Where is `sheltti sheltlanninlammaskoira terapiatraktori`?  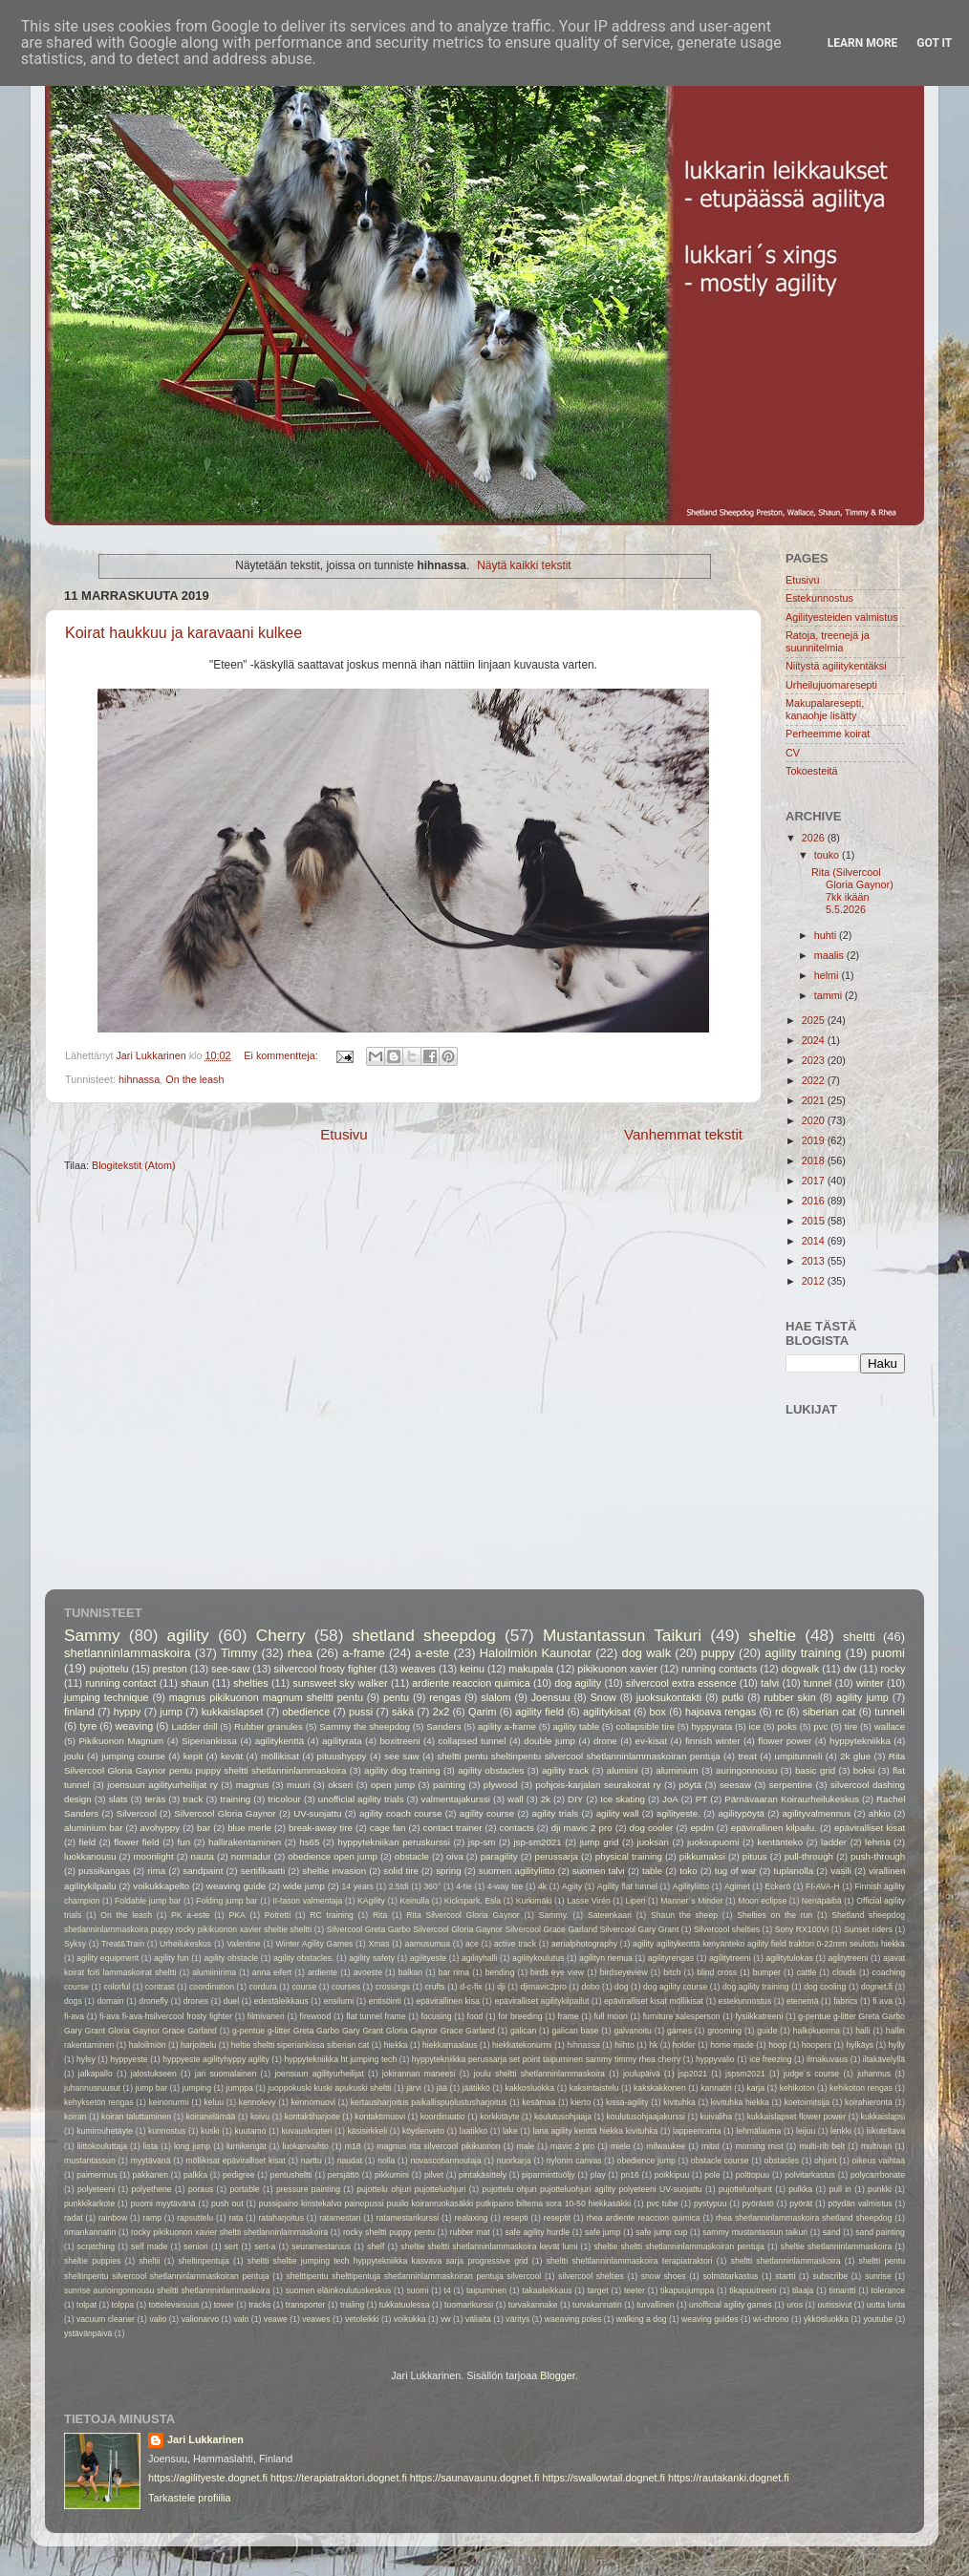 sheltti sheltlanninlammaskoira terapiatraktori is located at coordinates (630, 2261).